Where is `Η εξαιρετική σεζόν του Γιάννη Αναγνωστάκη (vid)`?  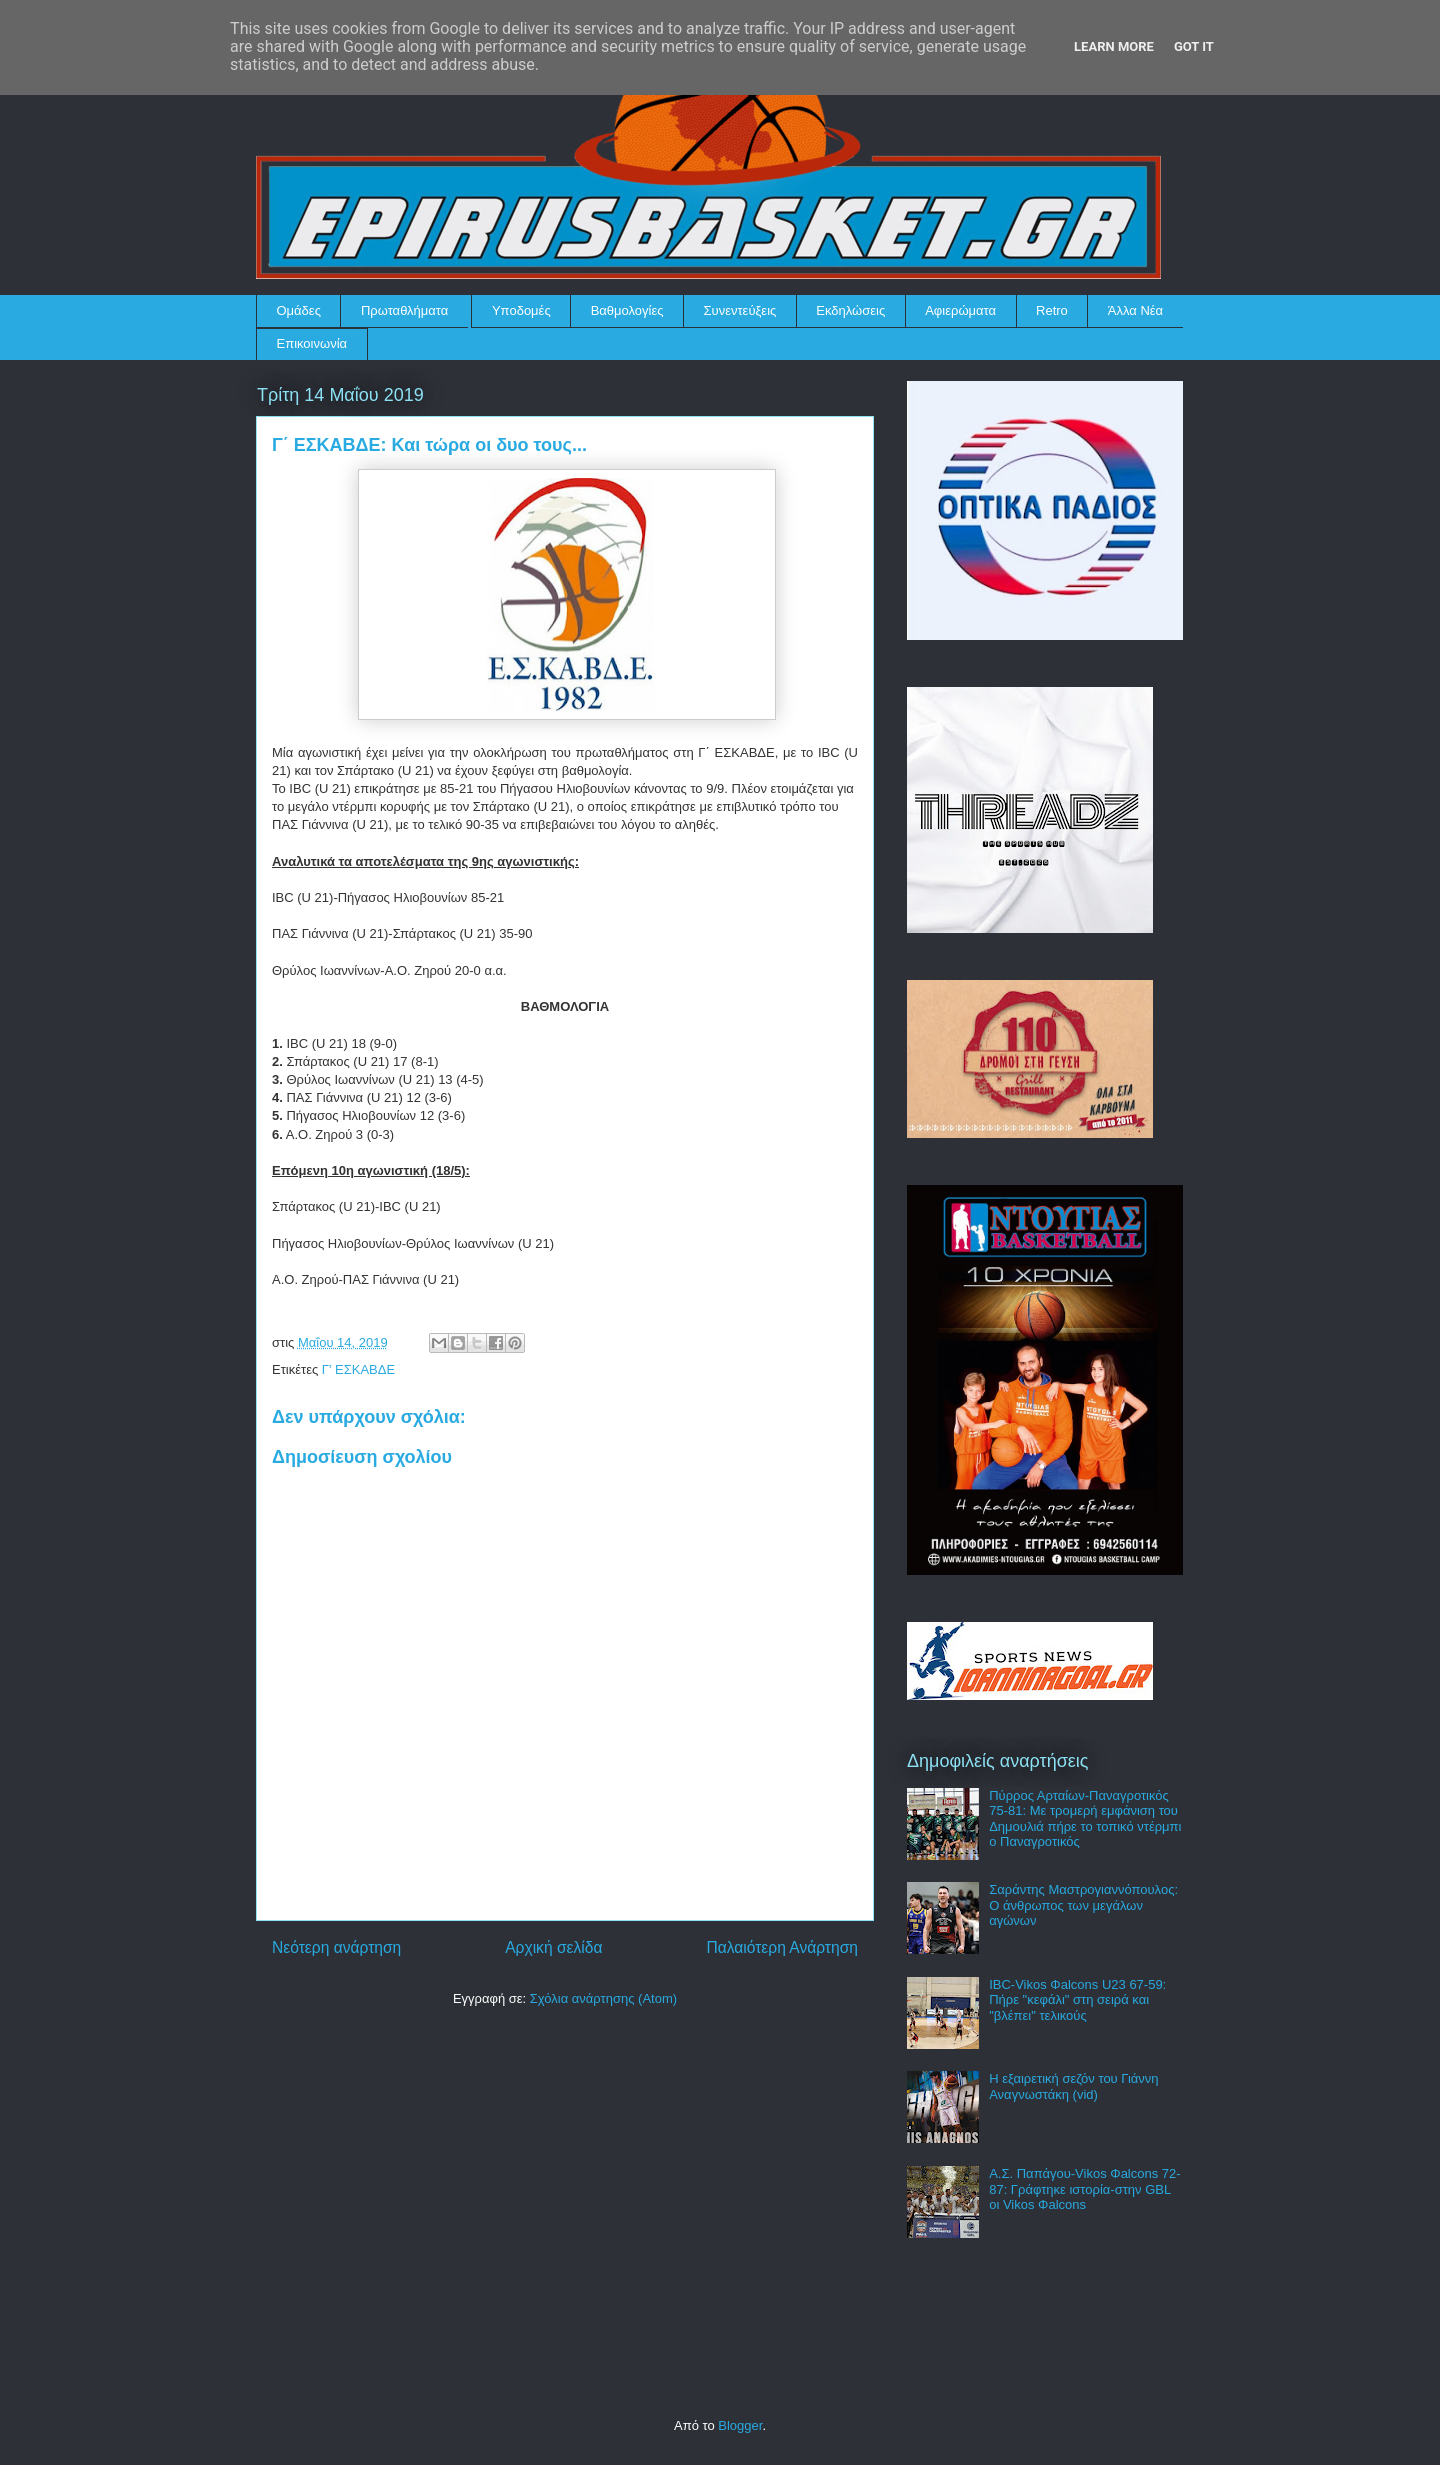
Η εξαιρετική σεζόν του Γιάννη Αναγνωστάκη (vid) is located at coordinates (1073, 2086).